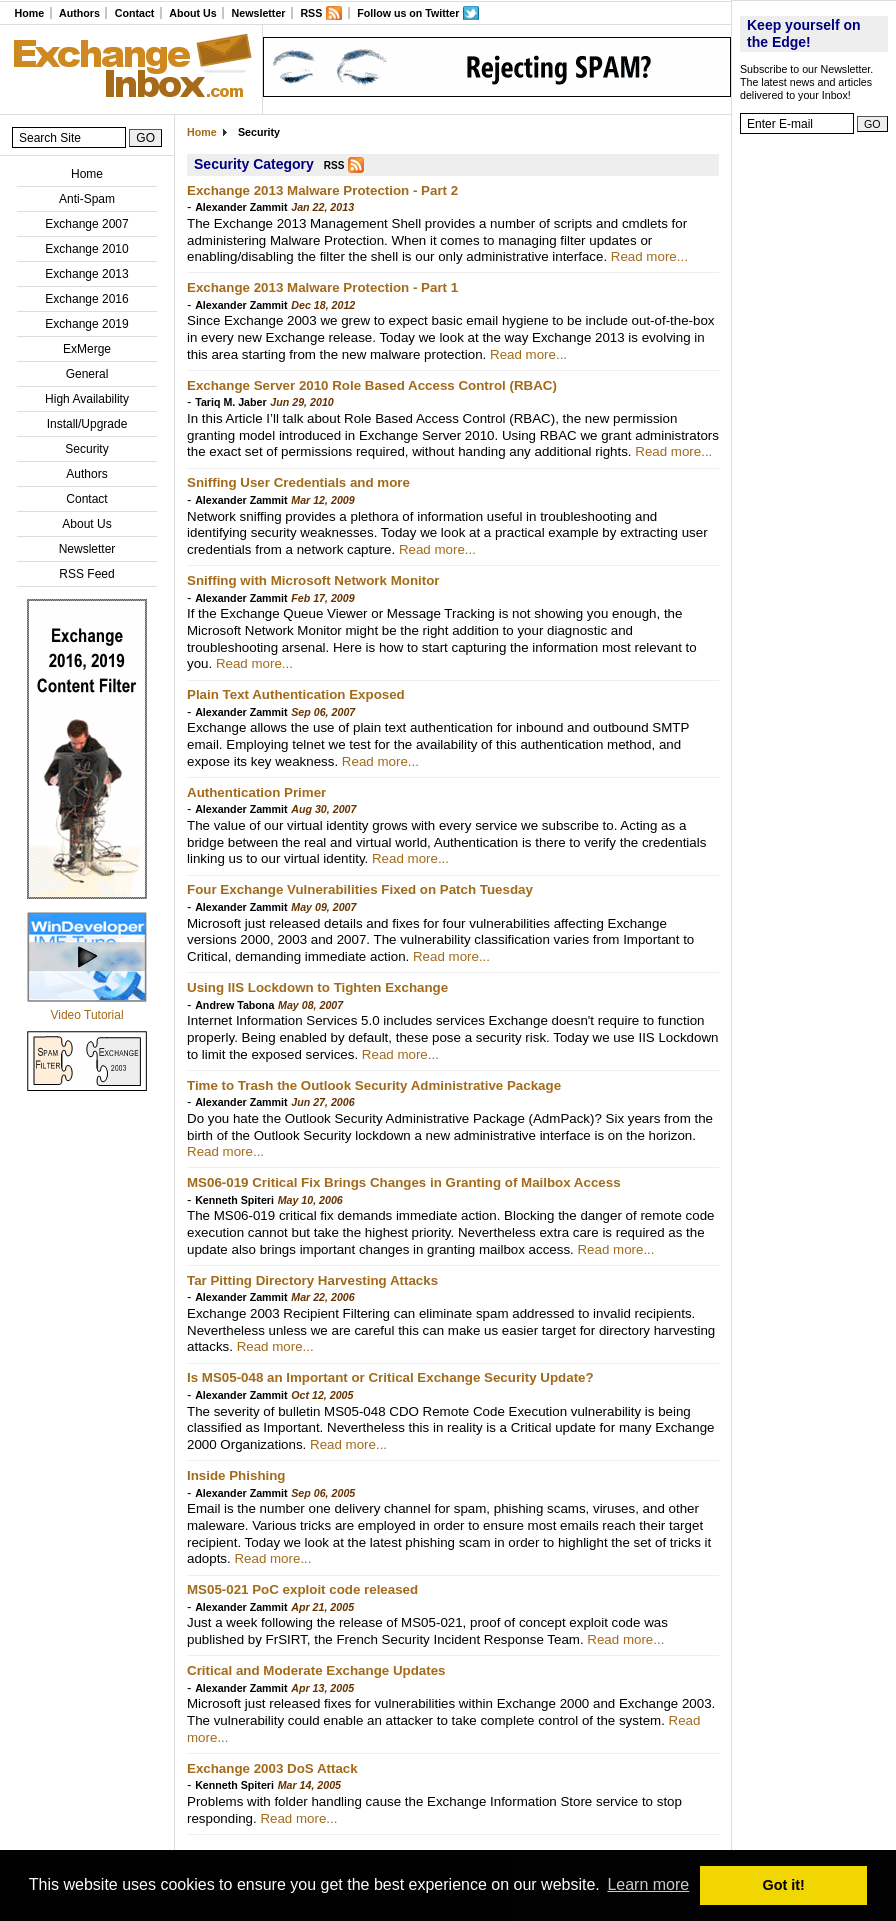  I want to click on Read more..., so click(649, 256).